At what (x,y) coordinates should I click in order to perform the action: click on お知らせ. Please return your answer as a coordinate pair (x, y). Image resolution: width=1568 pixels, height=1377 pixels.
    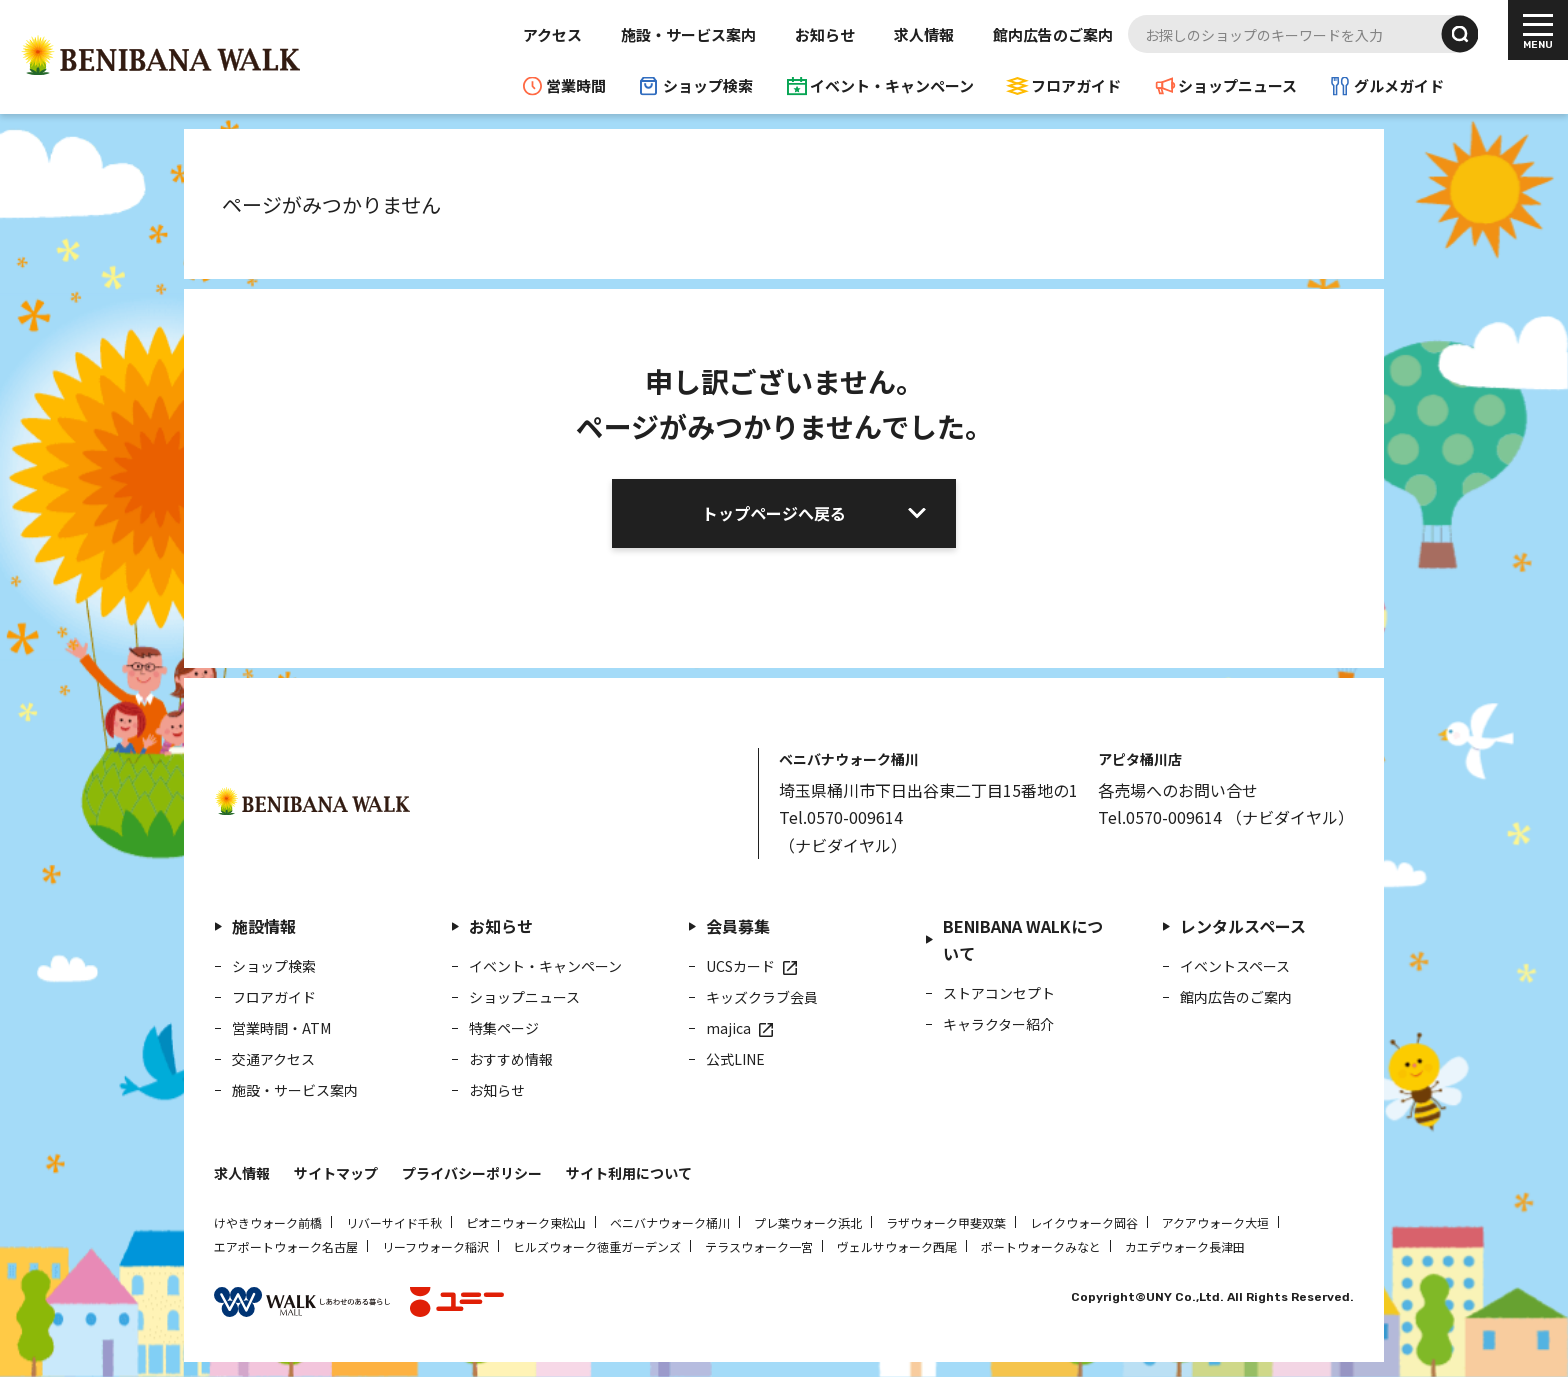
    Looking at the image, I should click on (825, 34).